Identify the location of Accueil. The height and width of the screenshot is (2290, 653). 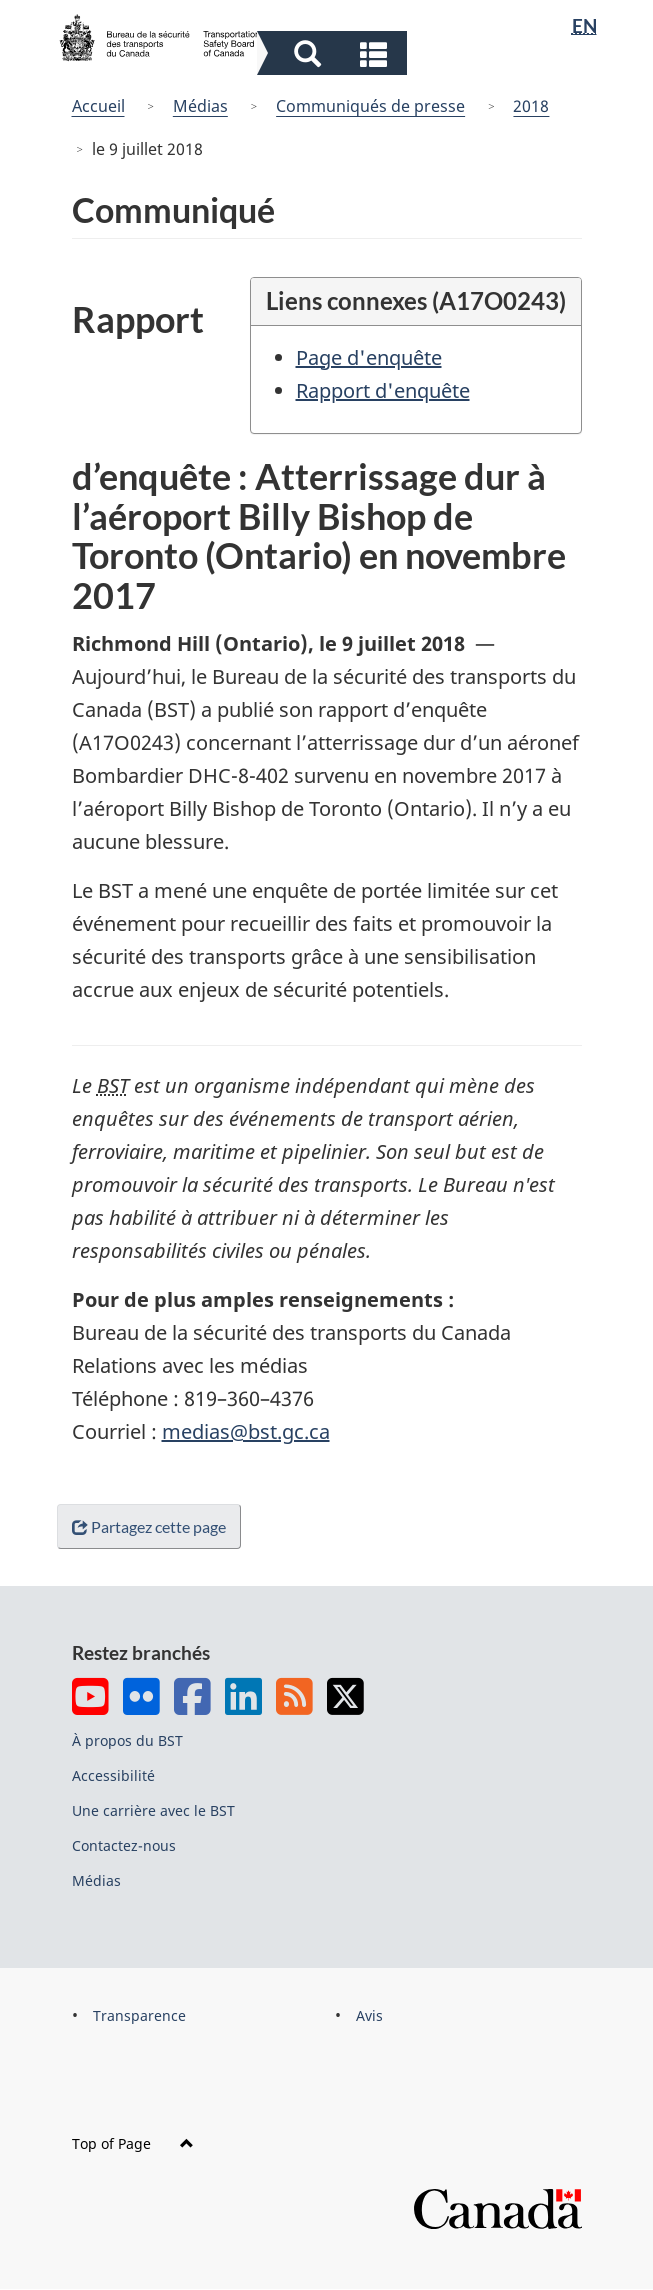
(98, 106).